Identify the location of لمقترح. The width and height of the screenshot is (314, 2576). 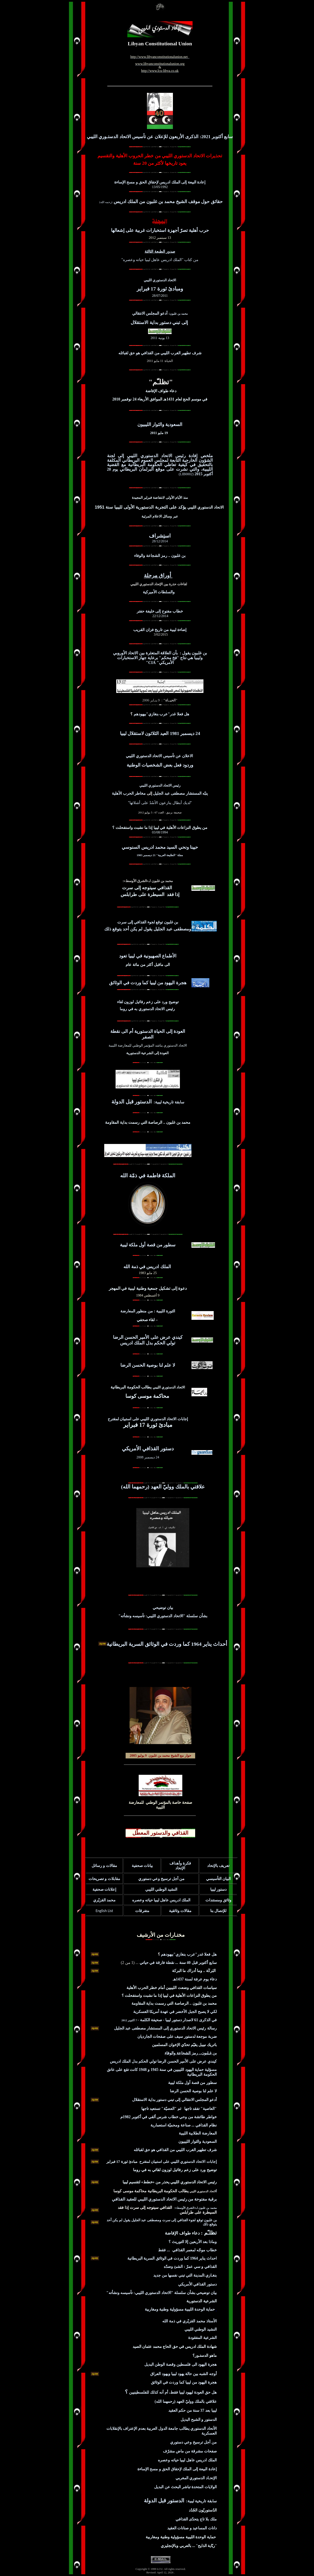
(113, 1419).